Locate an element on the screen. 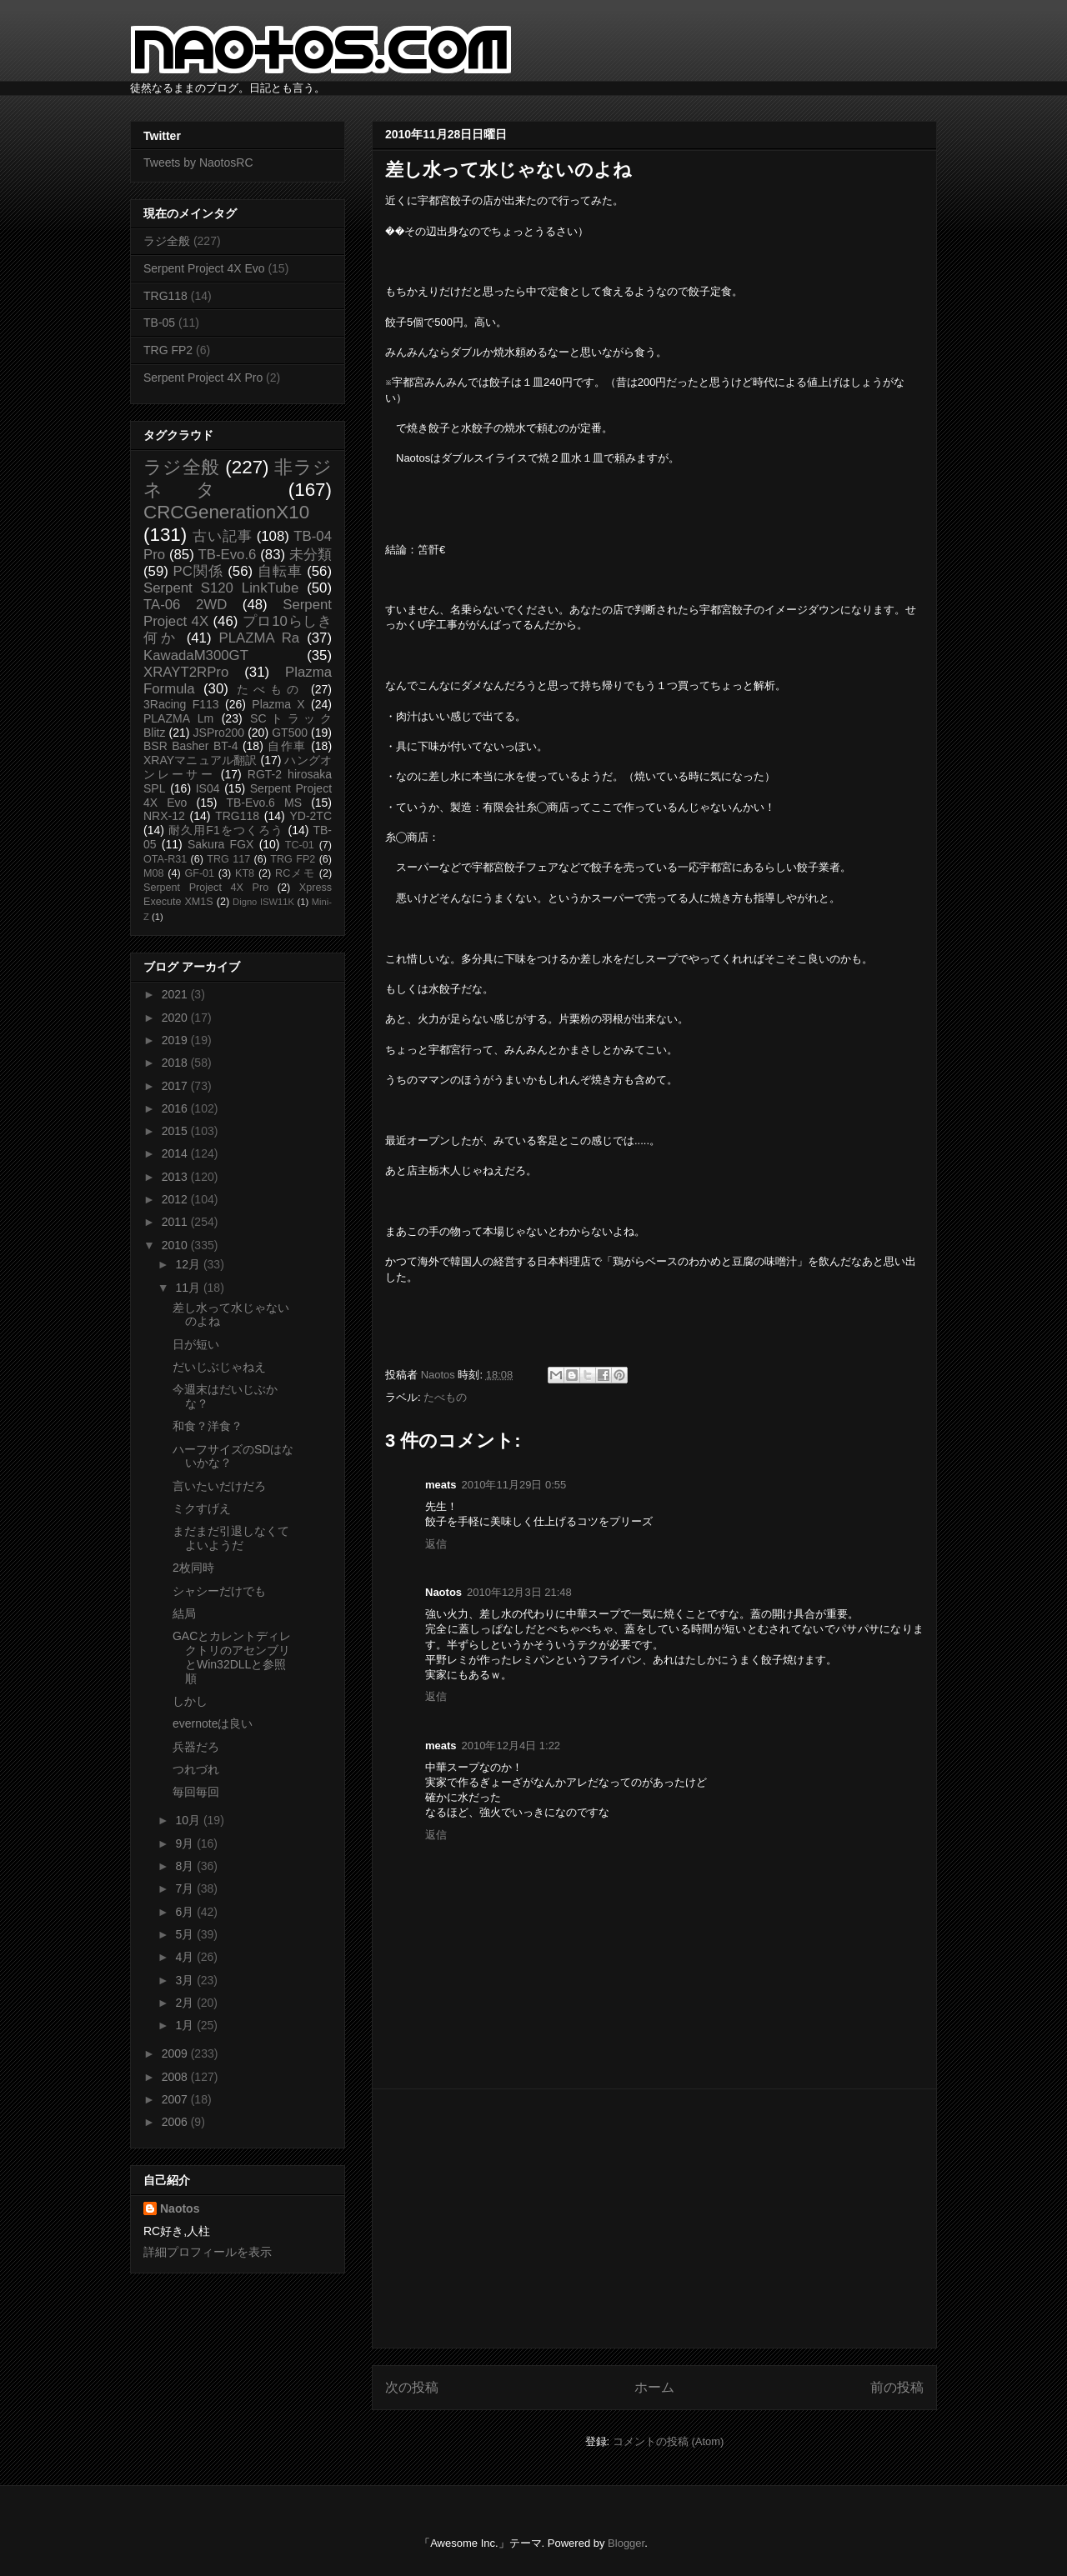 The width and height of the screenshot is (1067, 2576). [Advertisement] is located at coordinates (654, 2218).